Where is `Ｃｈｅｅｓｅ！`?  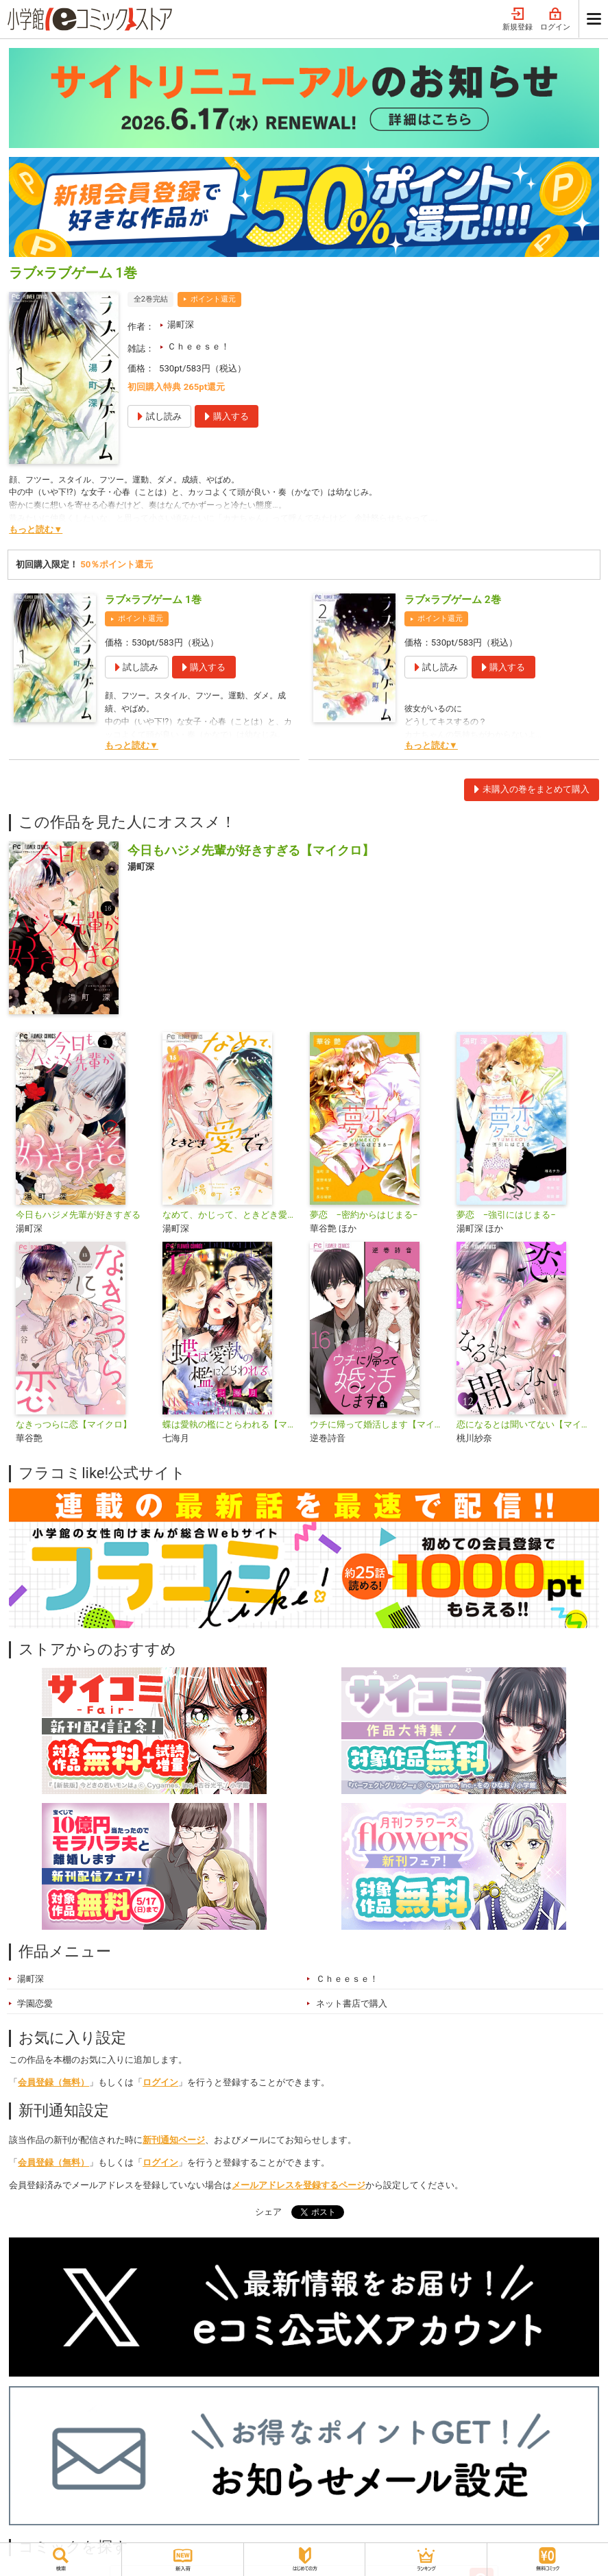 Ｃｈｅｅｓｅ！ is located at coordinates (198, 346).